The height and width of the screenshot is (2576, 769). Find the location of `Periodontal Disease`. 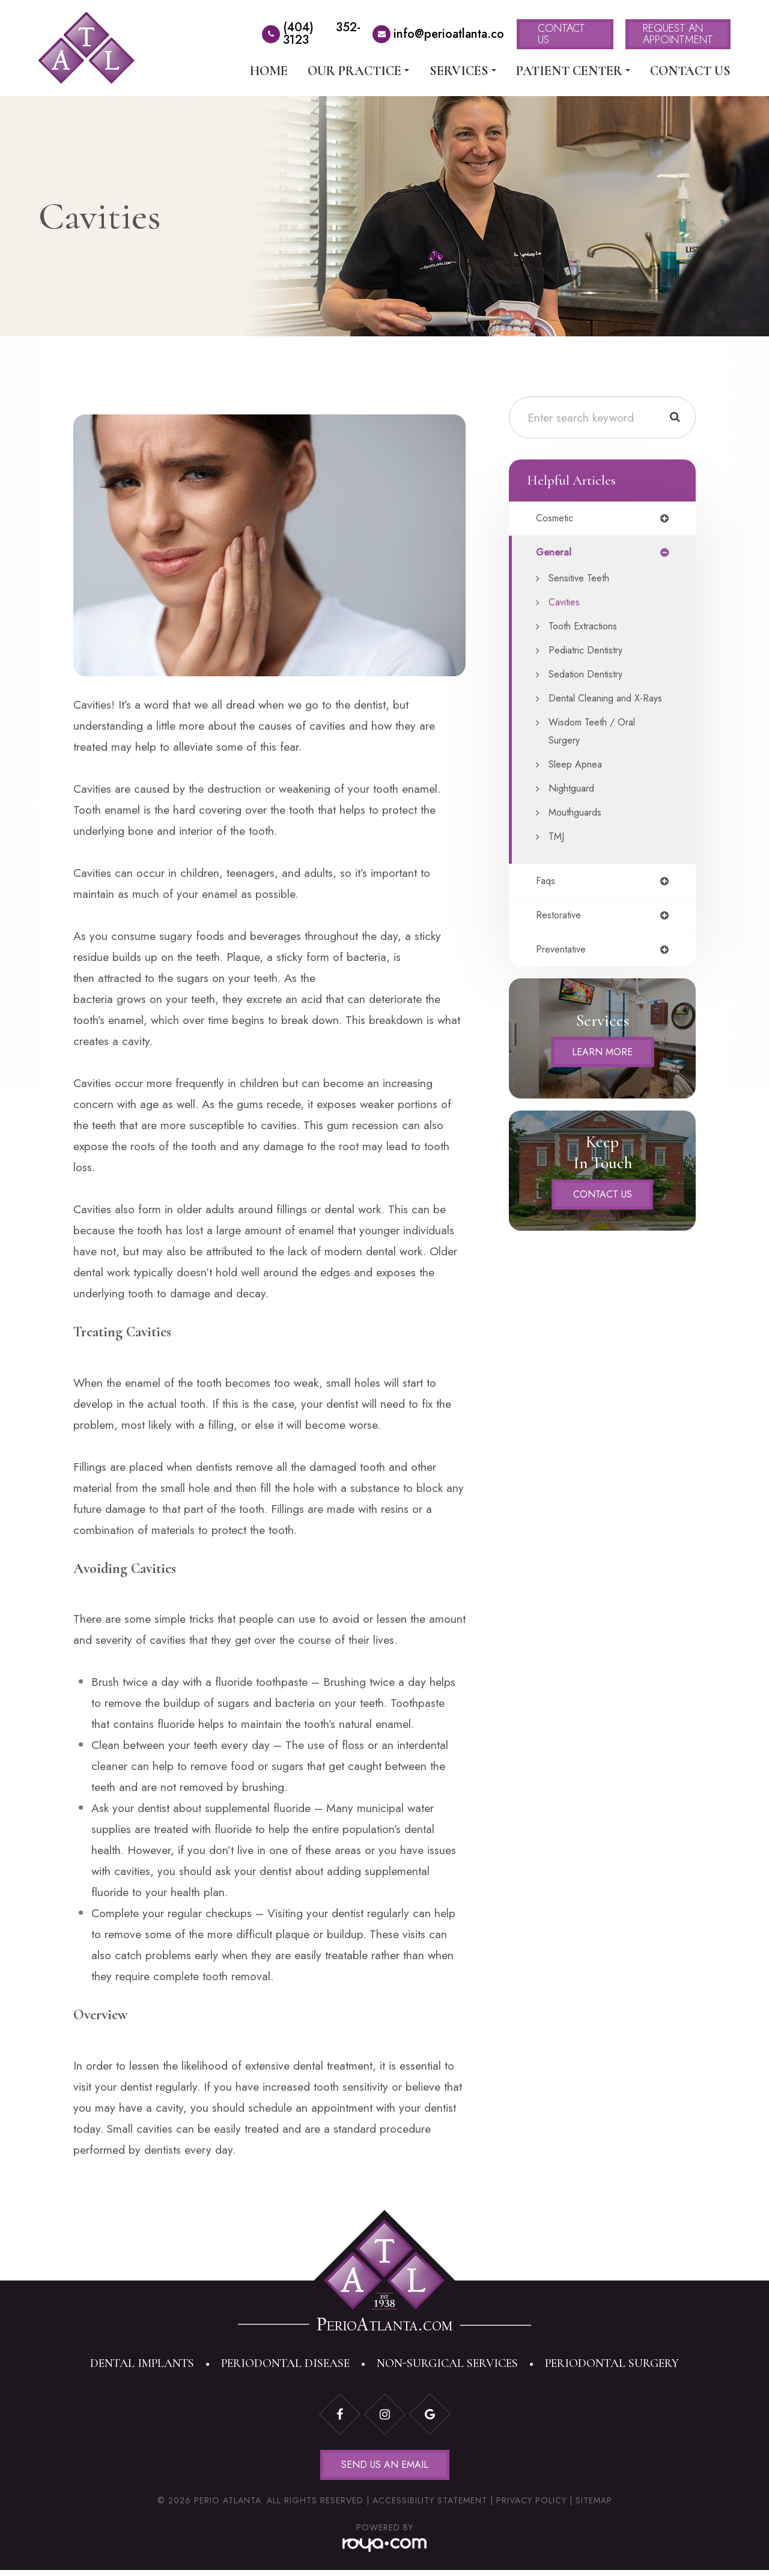

Periodontal Disease is located at coordinates (285, 2363).